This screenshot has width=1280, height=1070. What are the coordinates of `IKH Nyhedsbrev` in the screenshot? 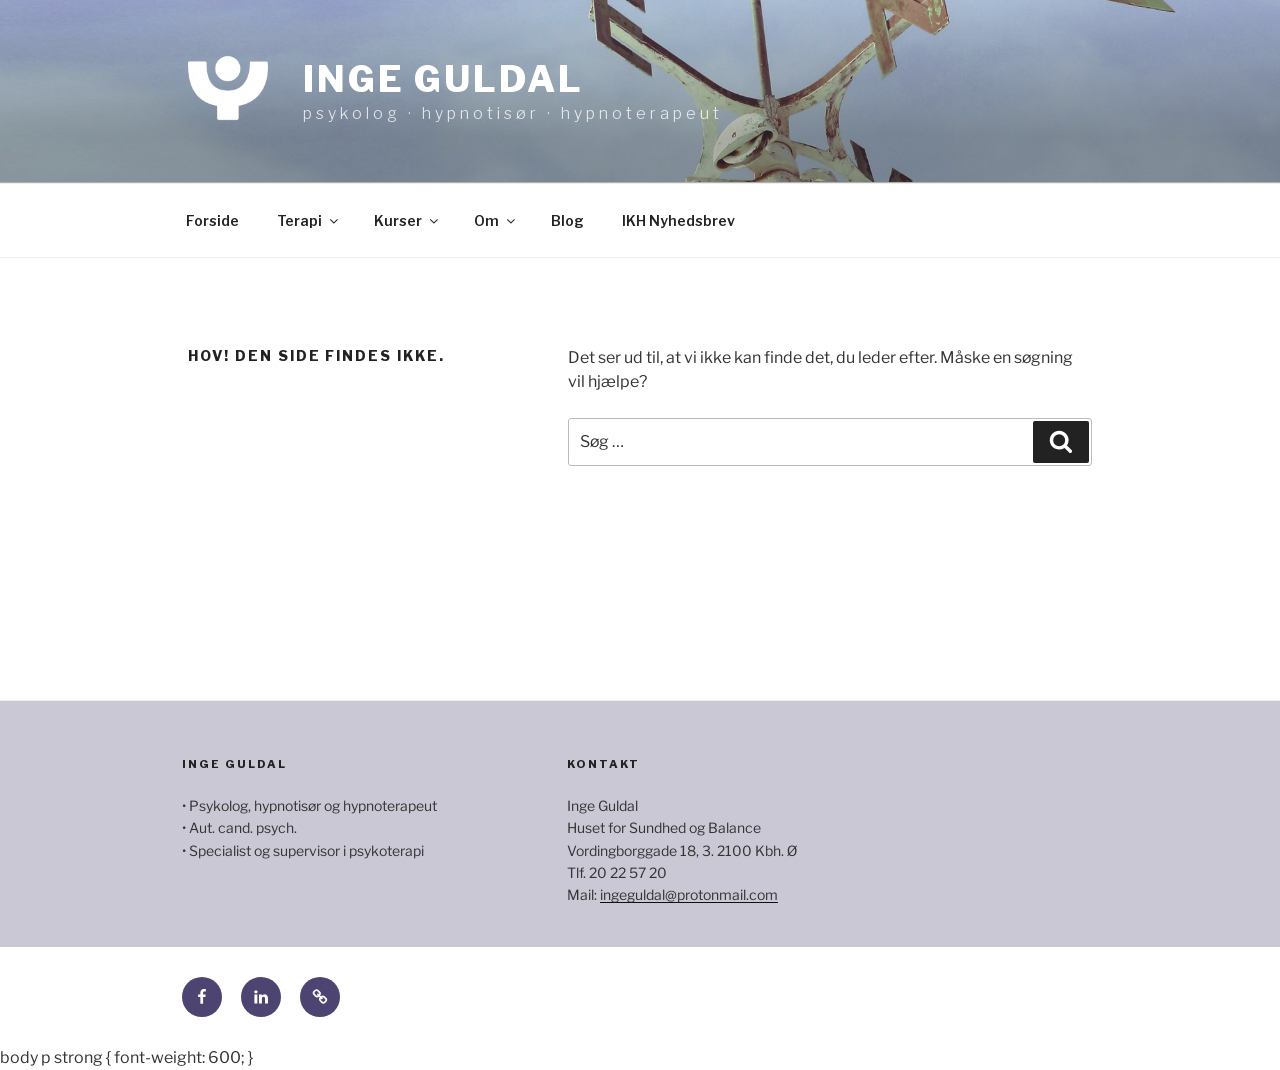 It's located at (678, 220).